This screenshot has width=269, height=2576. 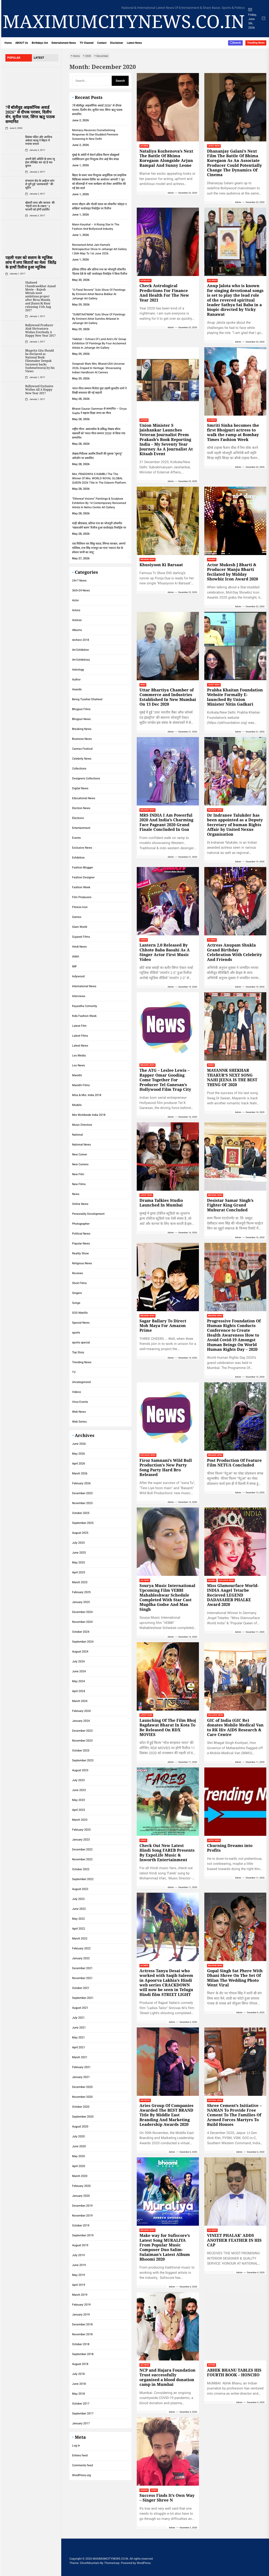 I want to click on April 2025, so click(x=78, y=1572).